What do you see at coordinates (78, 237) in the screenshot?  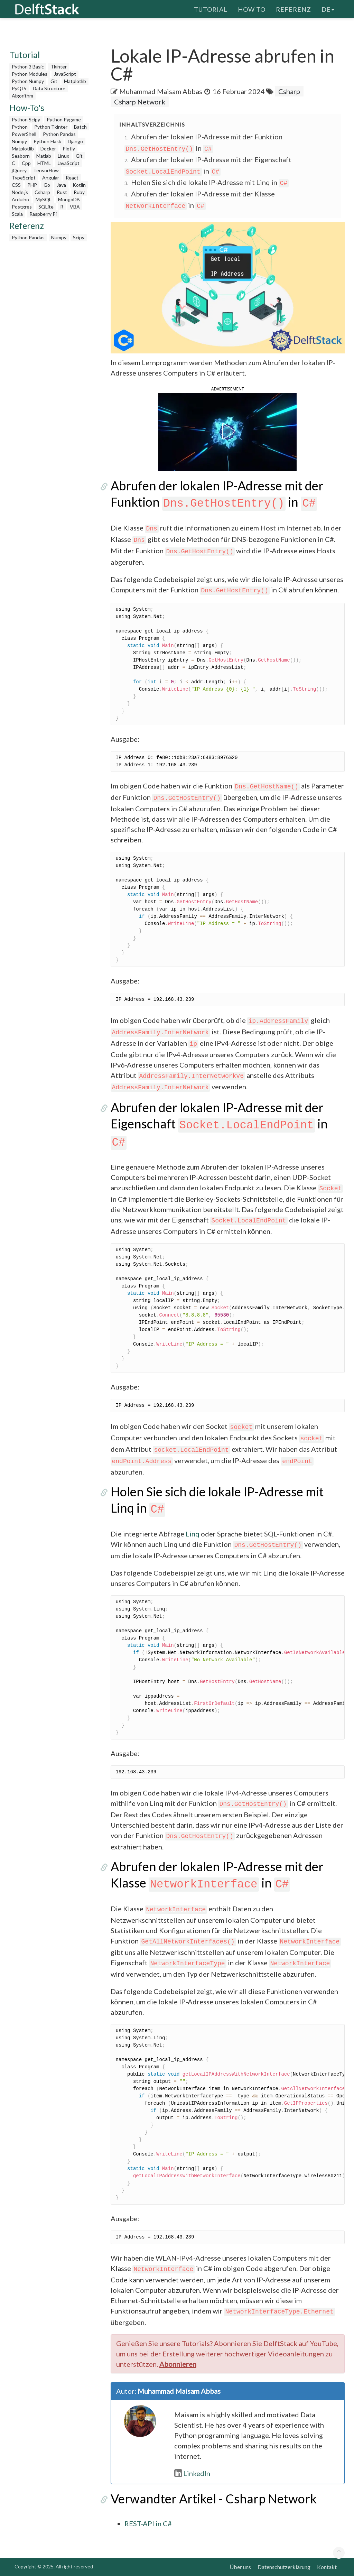 I see `Scipy` at bounding box center [78, 237].